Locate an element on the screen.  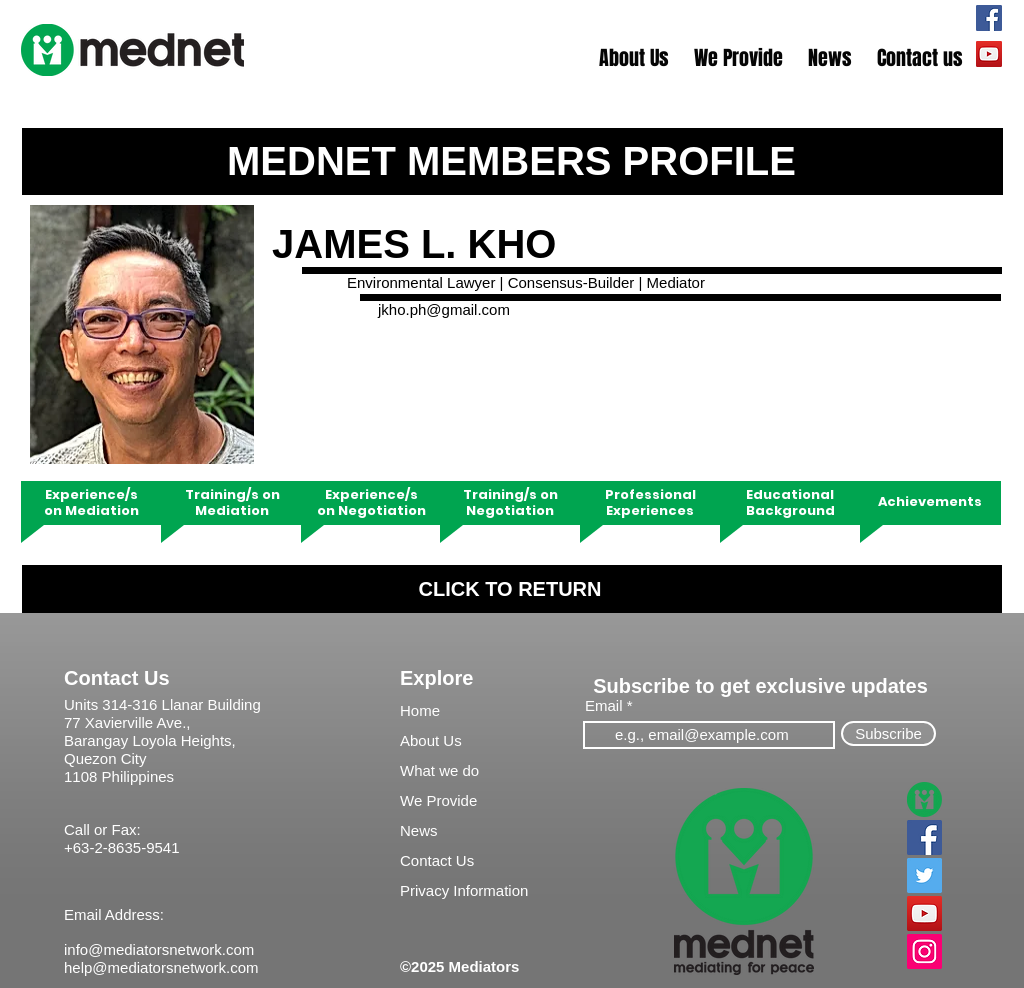
jkho.ph@gmail.com is located at coordinates (444, 309).